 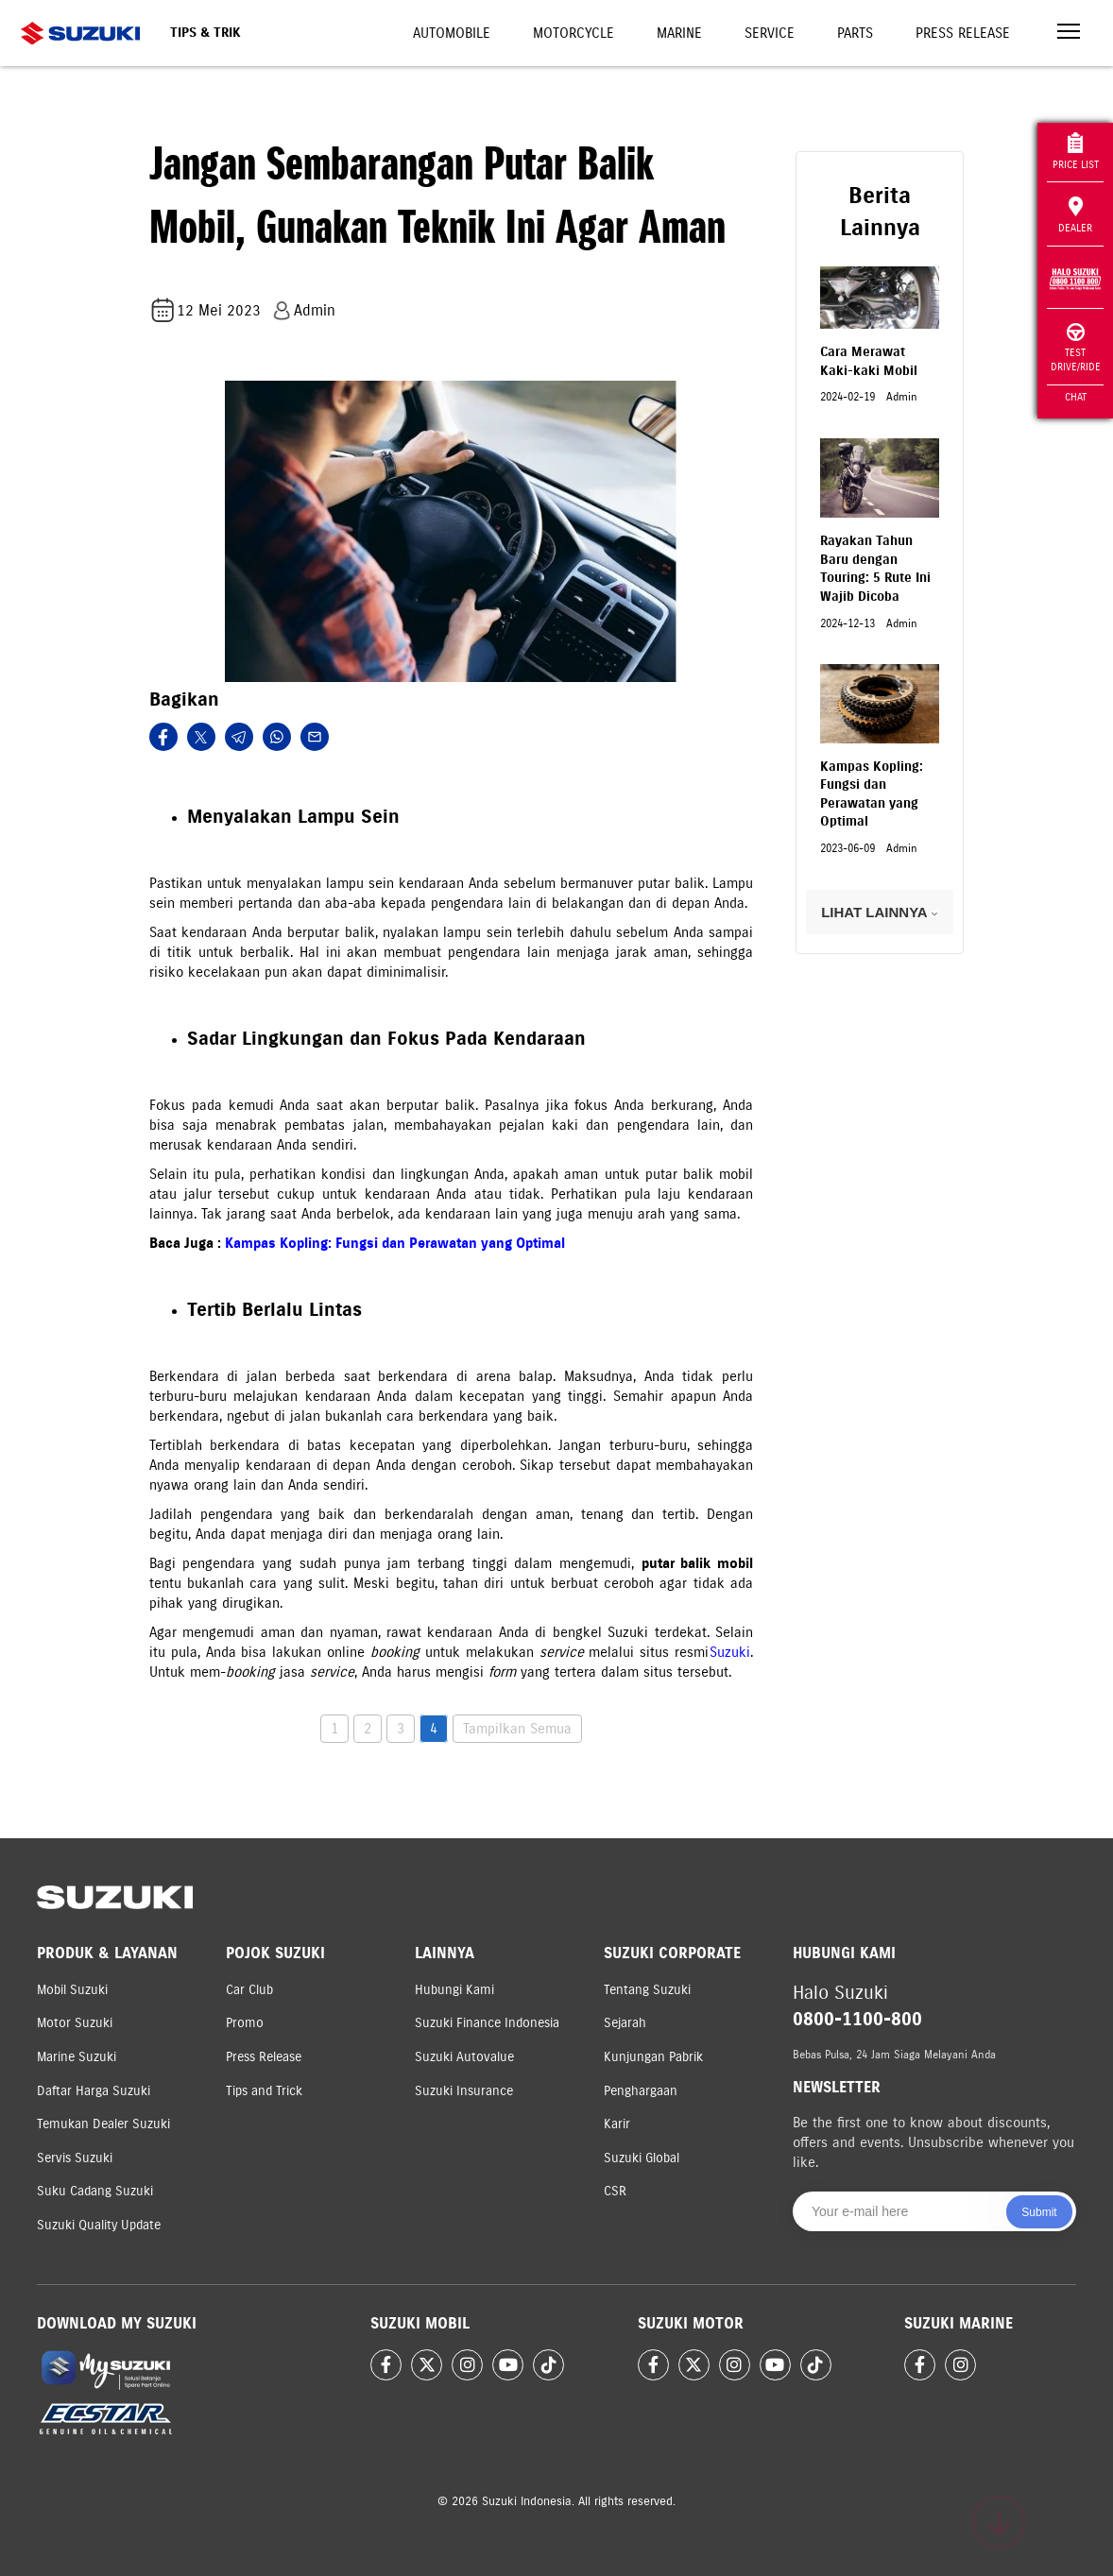 What do you see at coordinates (249, 1990) in the screenshot?
I see `Car Club` at bounding box center [249, 1990].